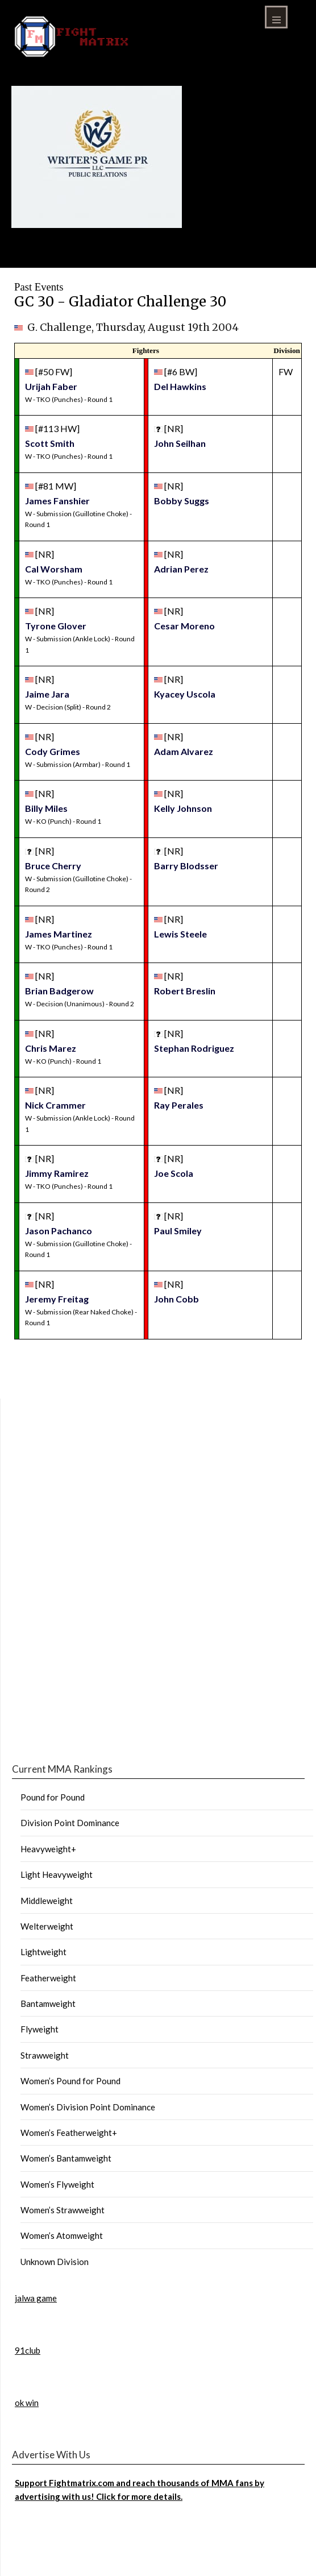 The height and width of the screenshot is (2576, 316). Describe the element at coordinates (120, 301) in the screenshot. I see `GC 30 - Gladiator Challenge 30` at that location.